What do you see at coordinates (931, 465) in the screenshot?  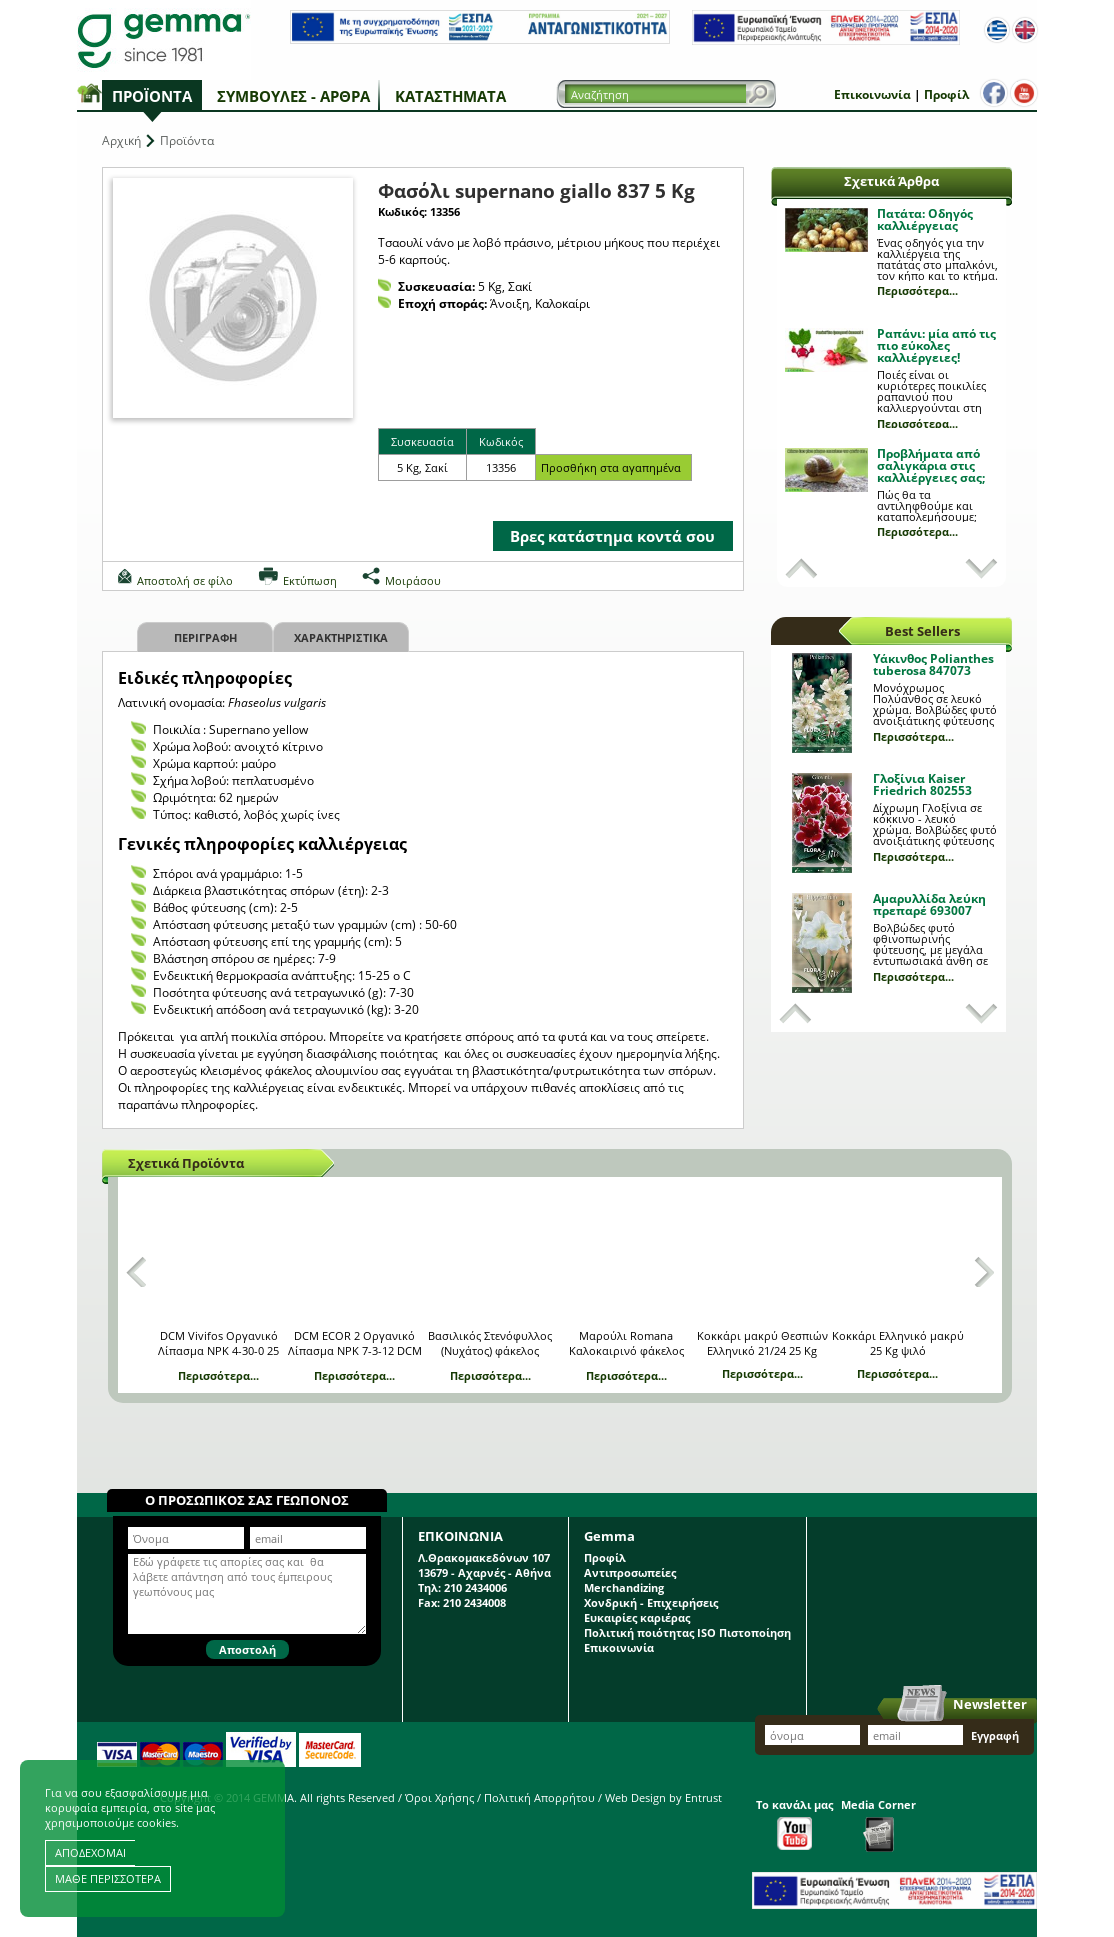 I see `Προβλήματα από σαλιγκάρια στις καλλιέργειες σας;` at bounding box center [931, 465].